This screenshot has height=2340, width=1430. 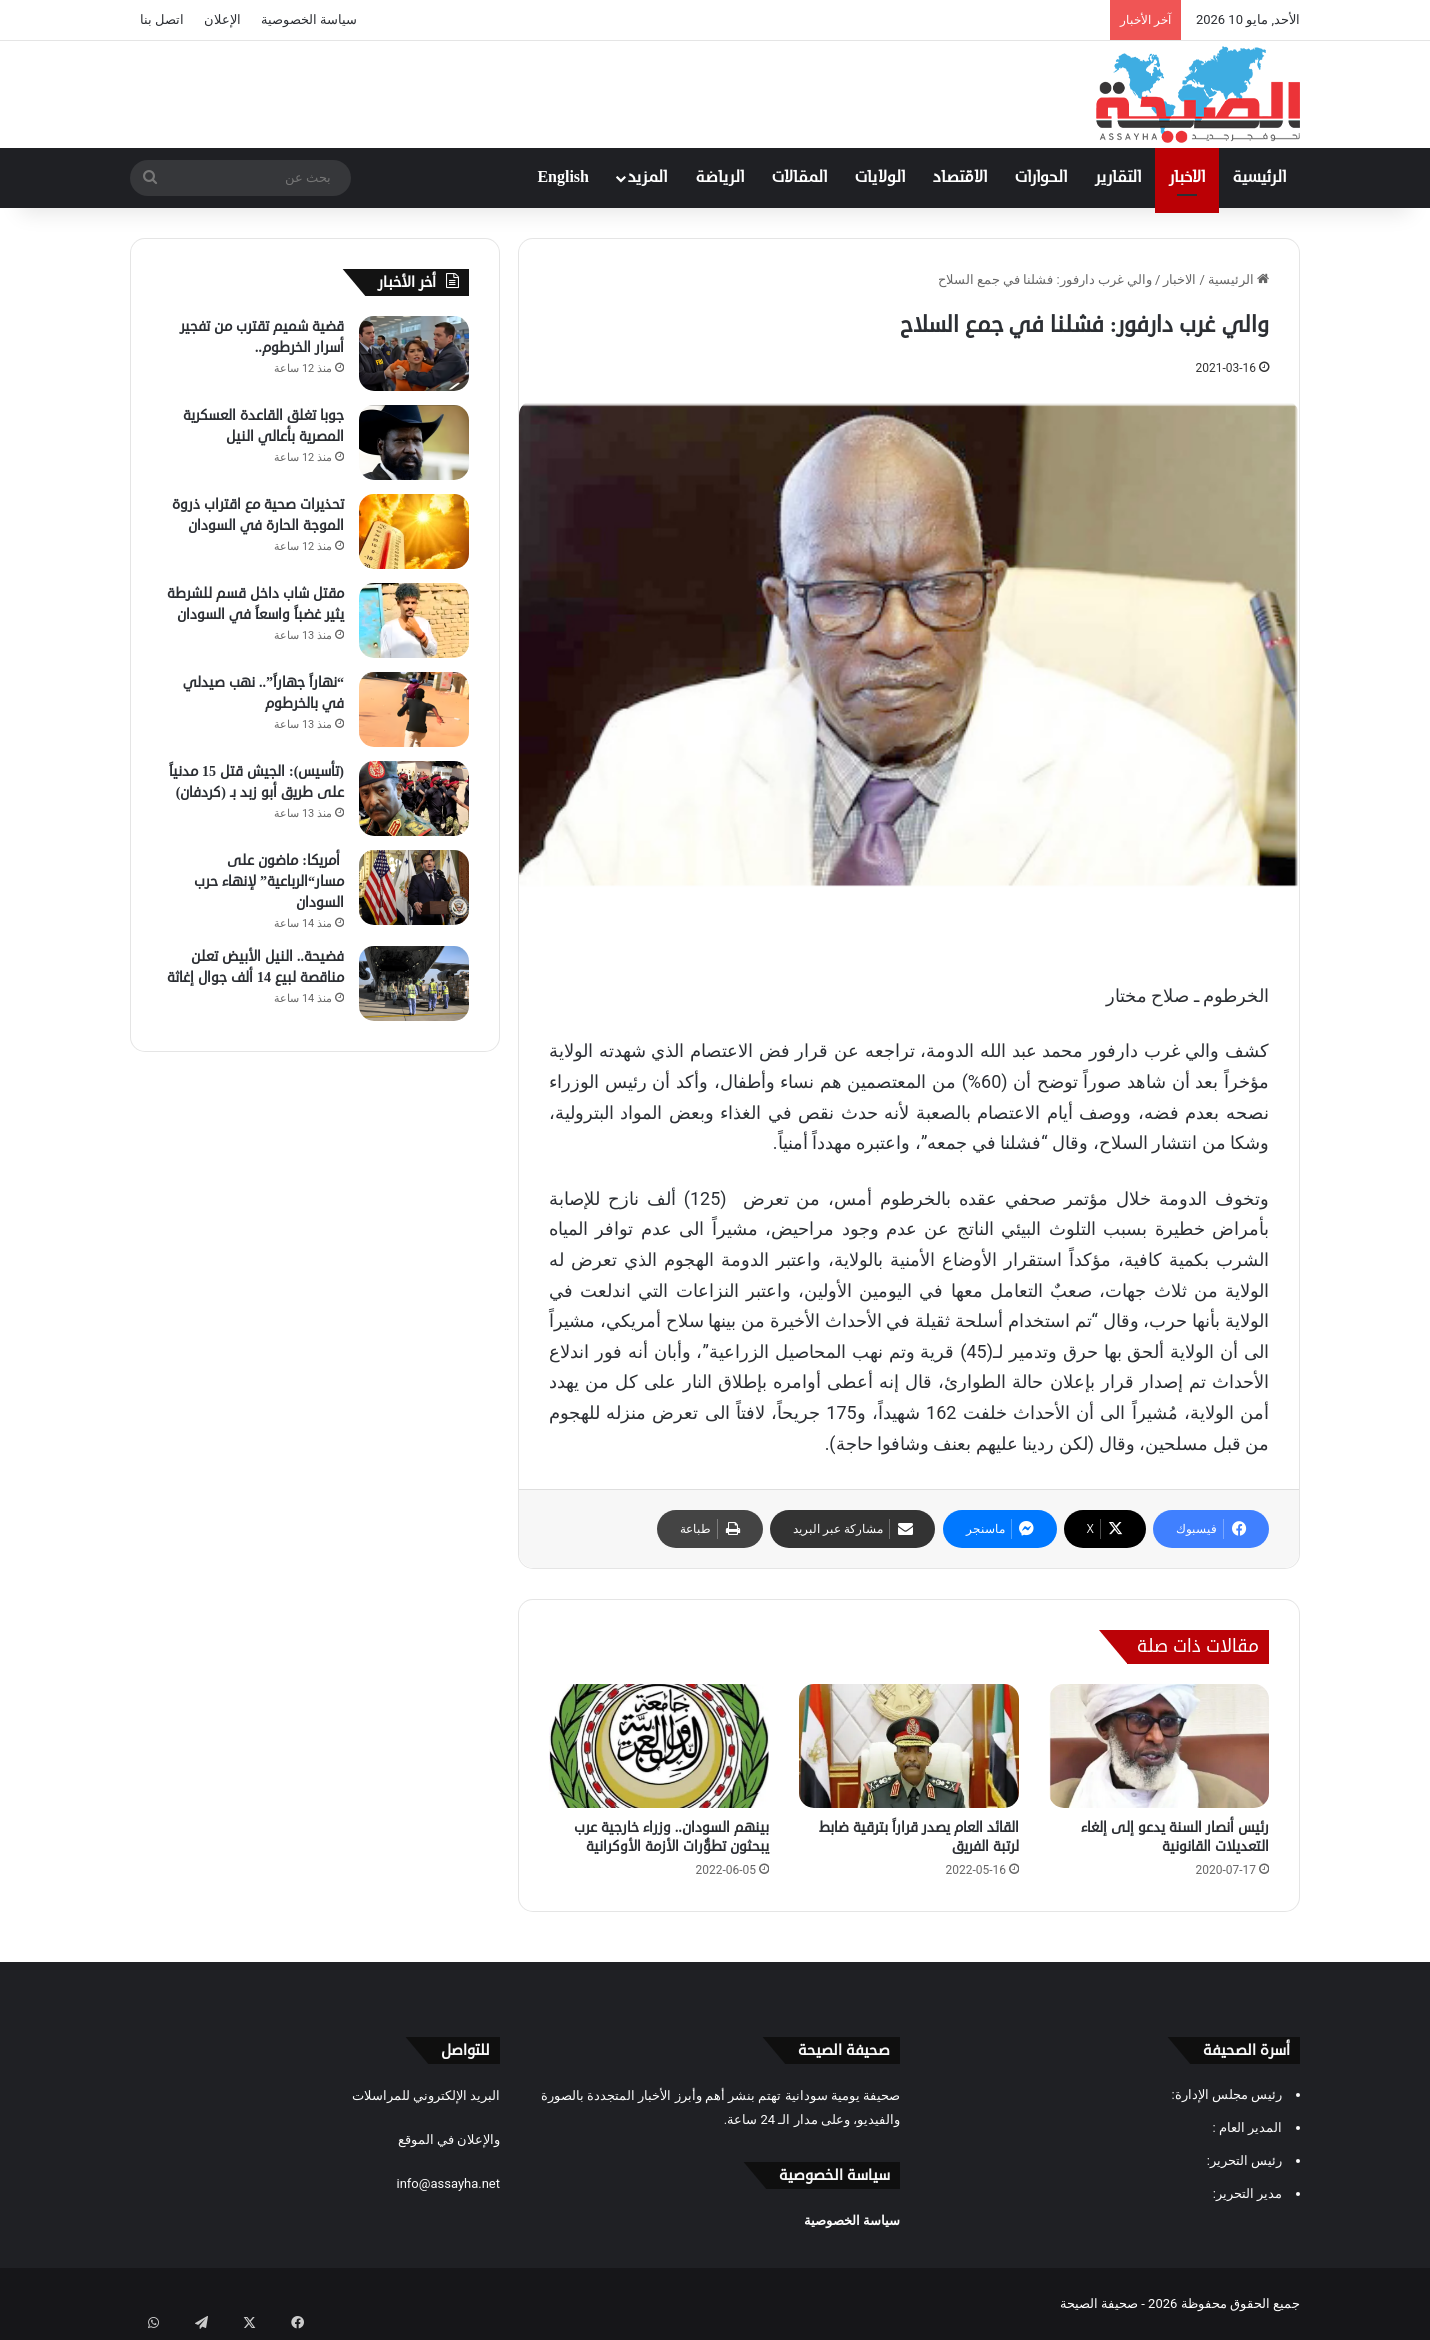 What do you see at coordinates (659, 1746) in the screenshot?
I see `[بينهم السودان.. وزراء خارجية عرب يبحثون تطوُّرات الأزمة الأوكرانية]` at bounding box center [659, 1746].